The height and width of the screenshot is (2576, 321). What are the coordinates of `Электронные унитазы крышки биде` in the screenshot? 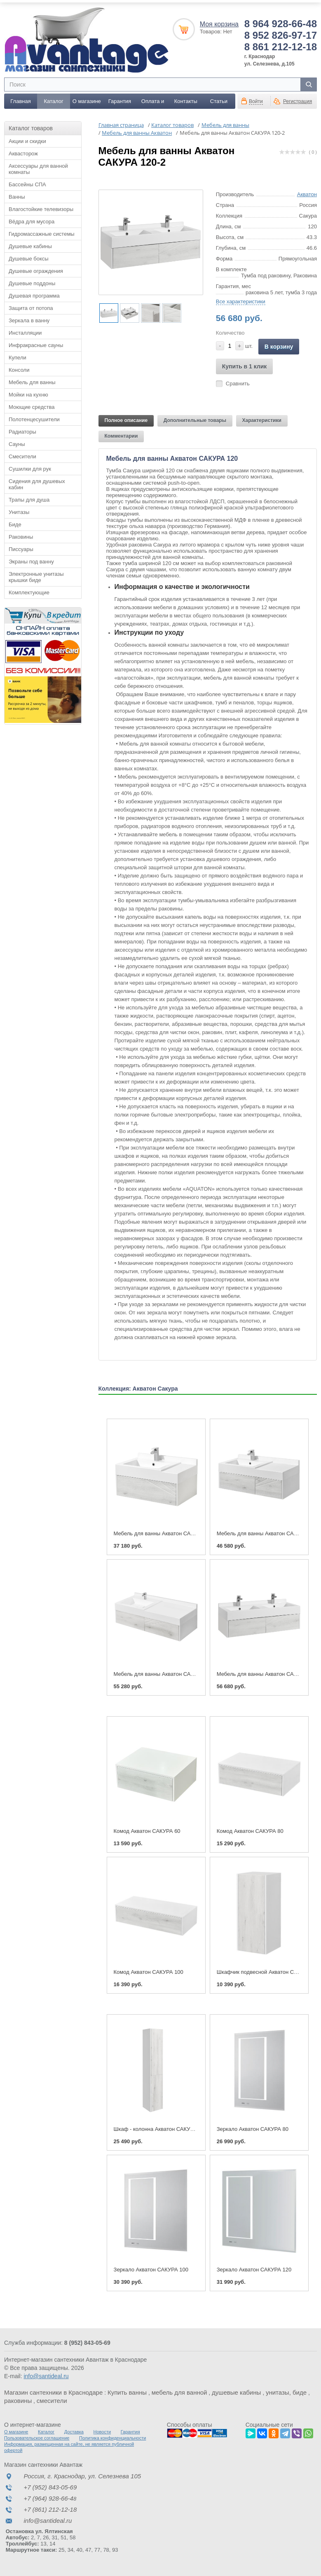 It's located at (36, 575).